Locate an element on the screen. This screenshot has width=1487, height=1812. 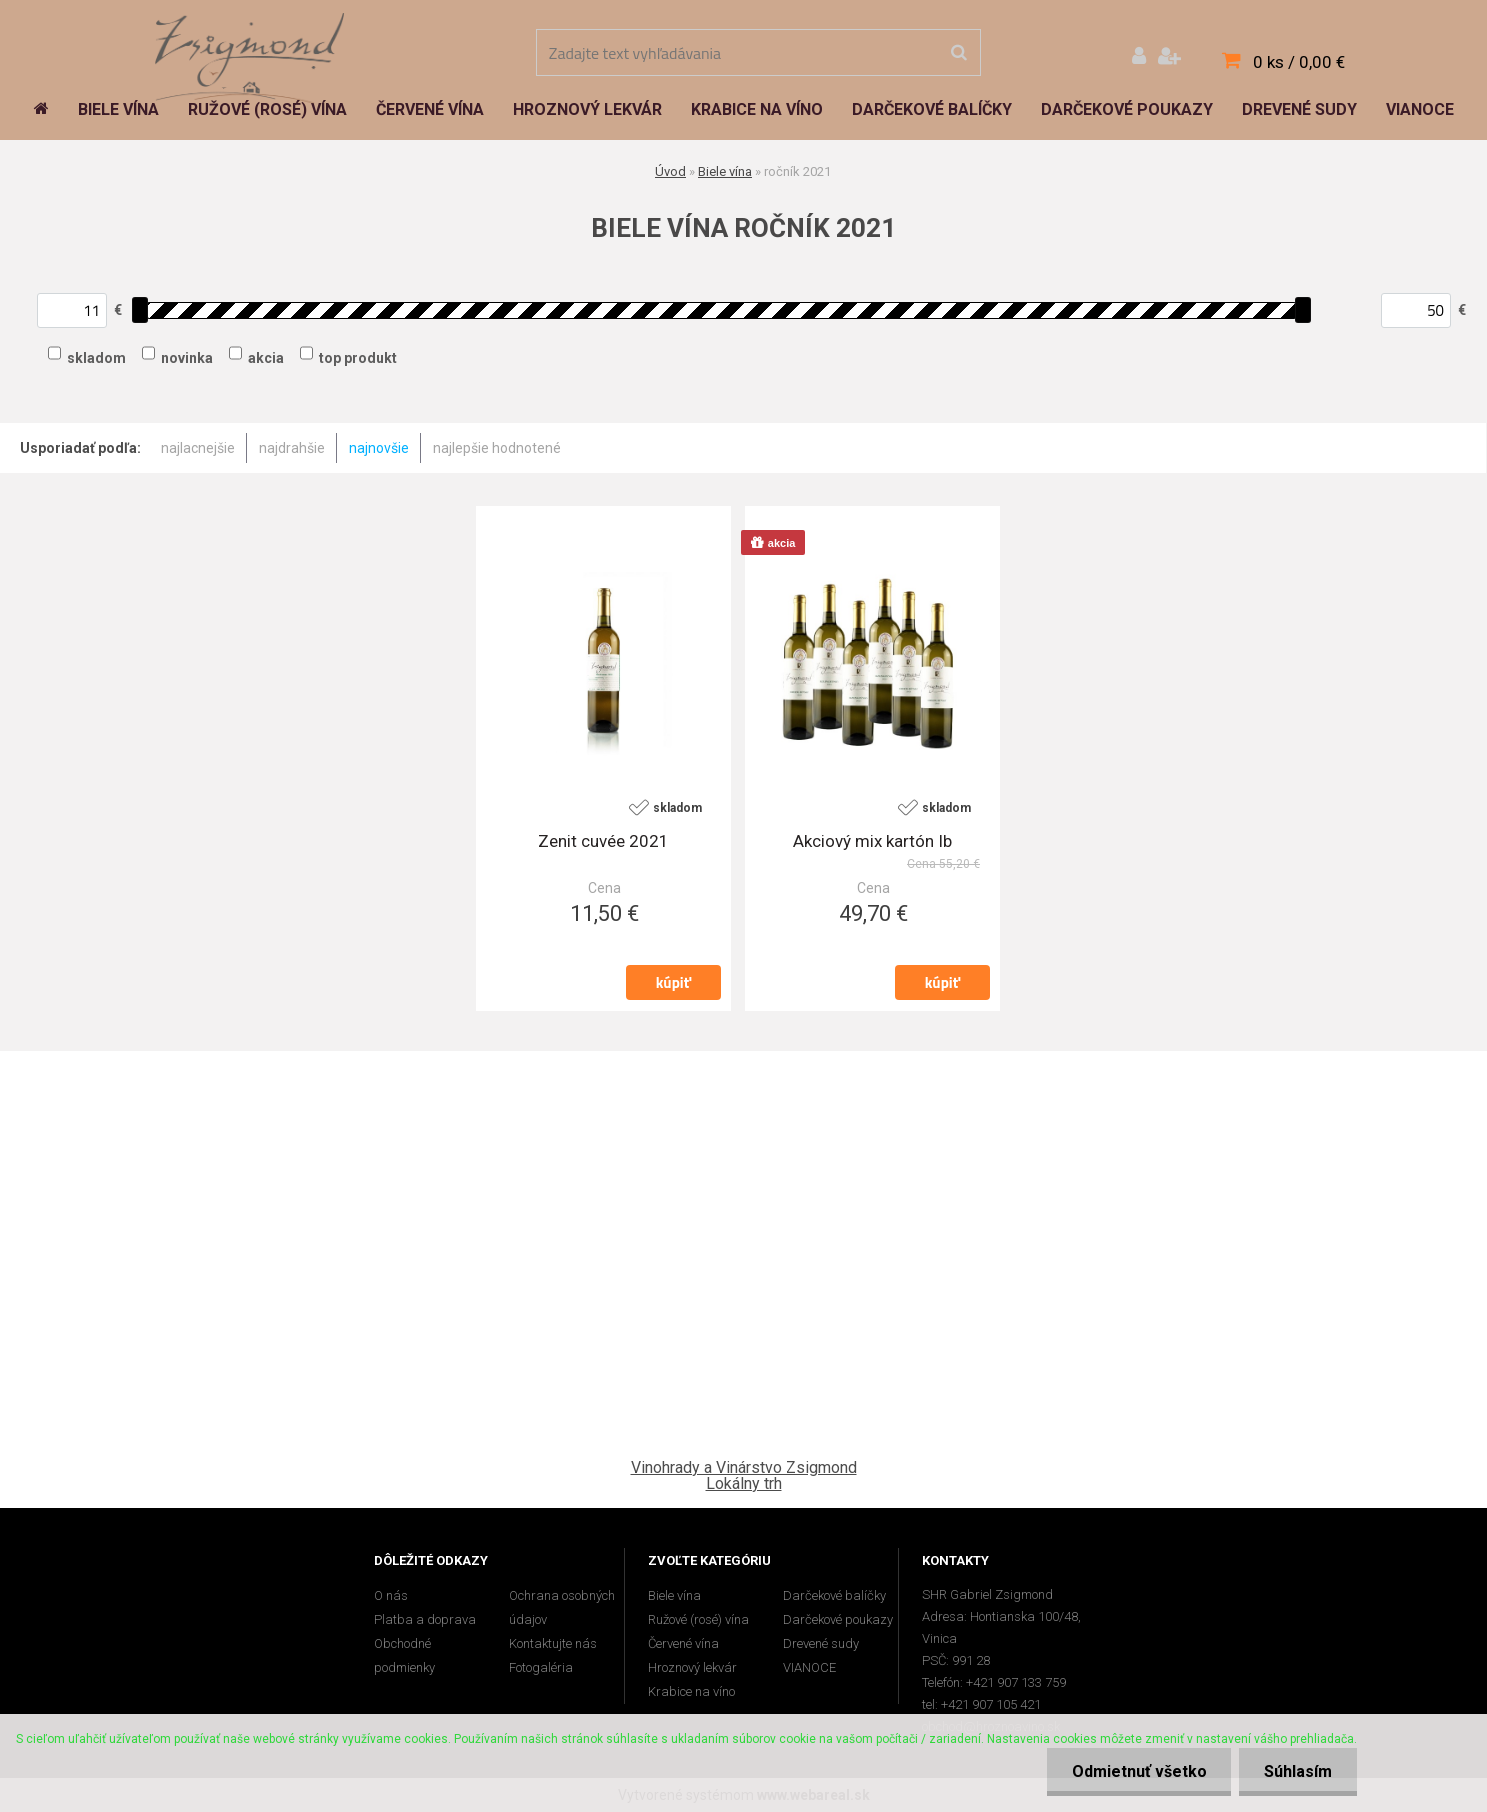
Darčekové balíčky is located at coordinates (834, 1595).